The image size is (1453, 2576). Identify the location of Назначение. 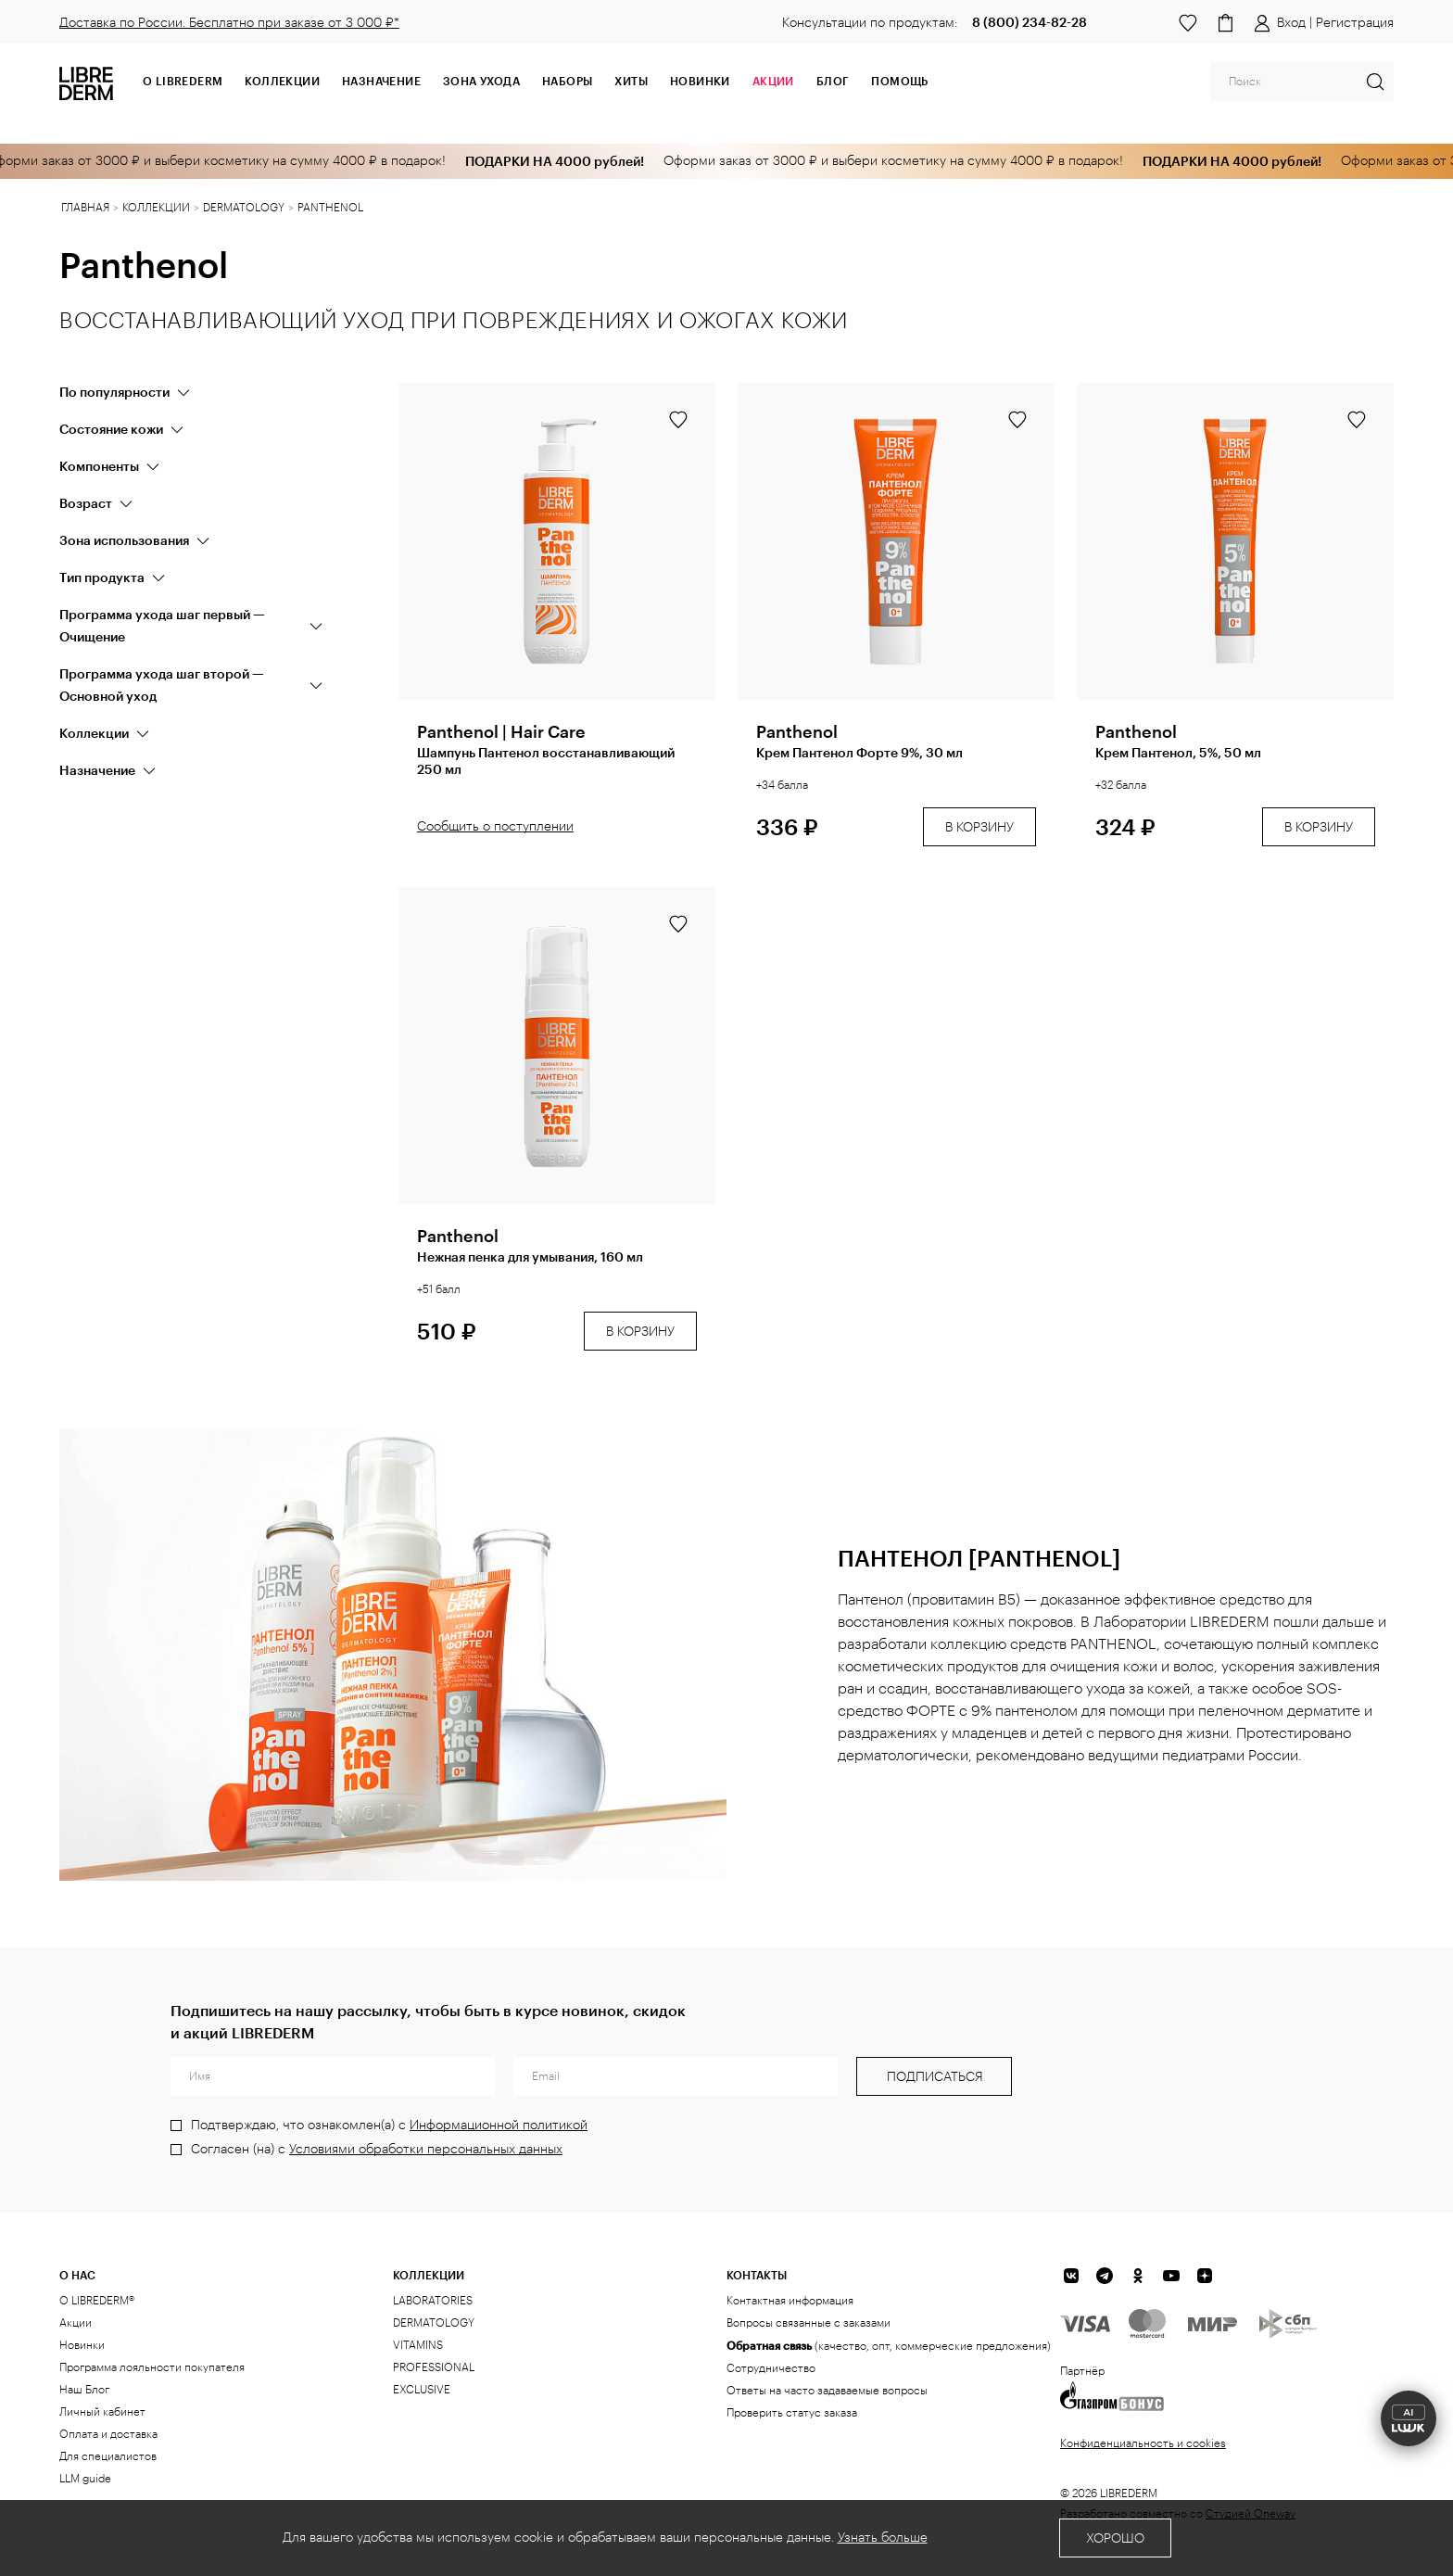
(381, 80).